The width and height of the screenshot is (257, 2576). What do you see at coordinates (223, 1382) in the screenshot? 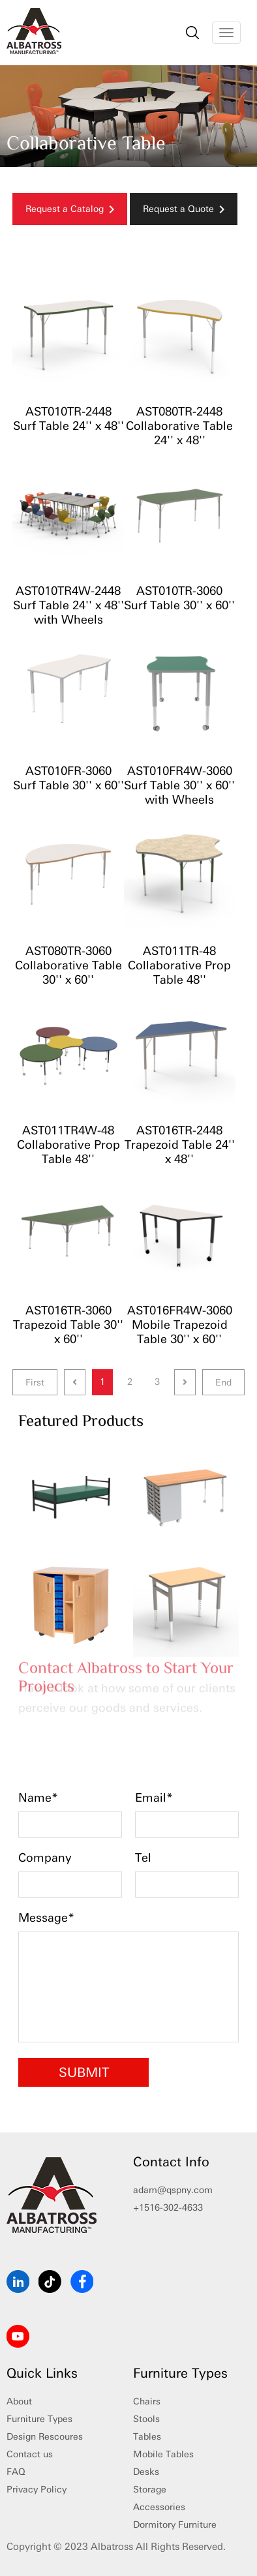
I see `End` at bounding box center [223, 1382].